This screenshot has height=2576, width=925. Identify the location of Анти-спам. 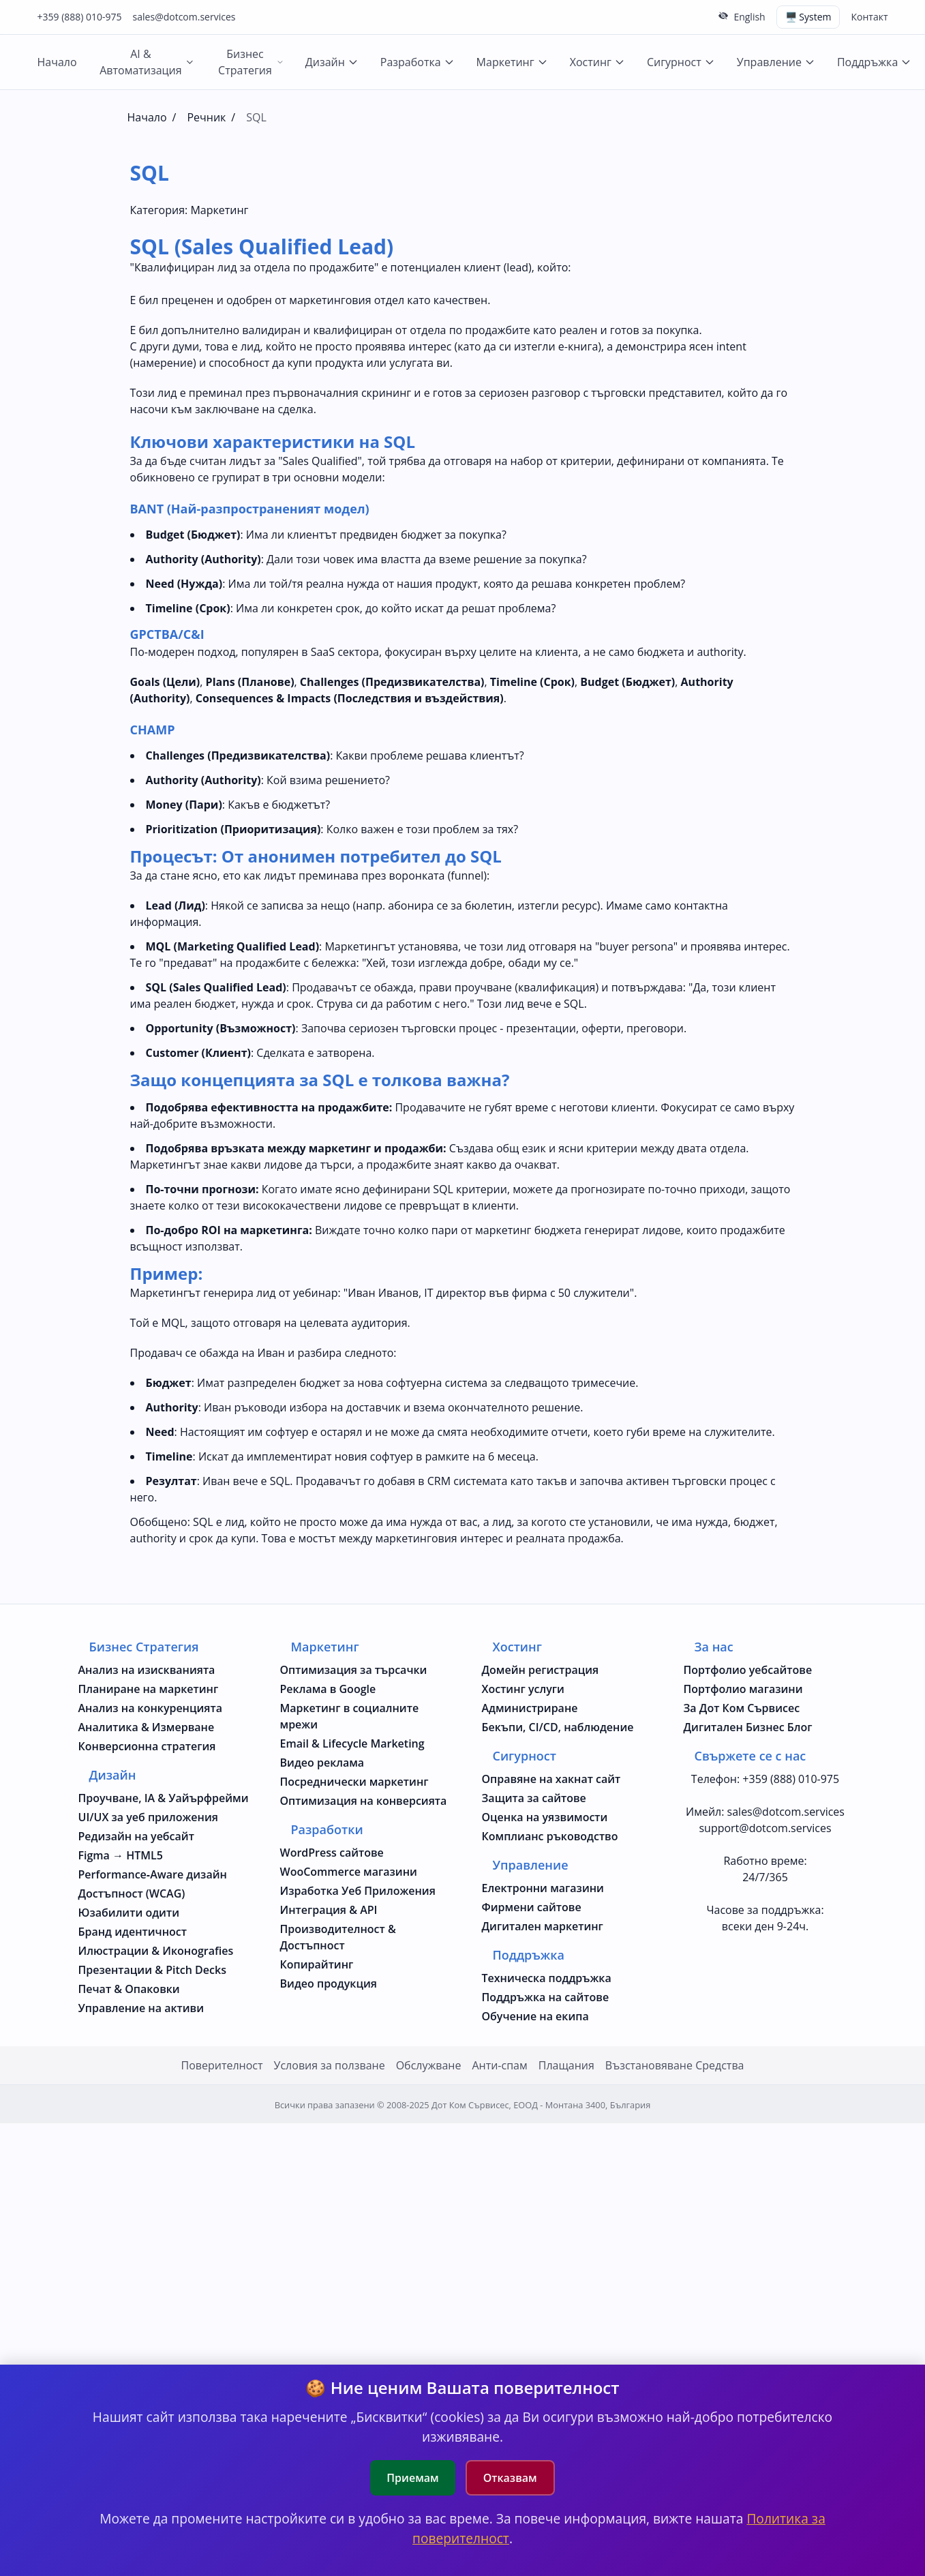
(499, 2065).